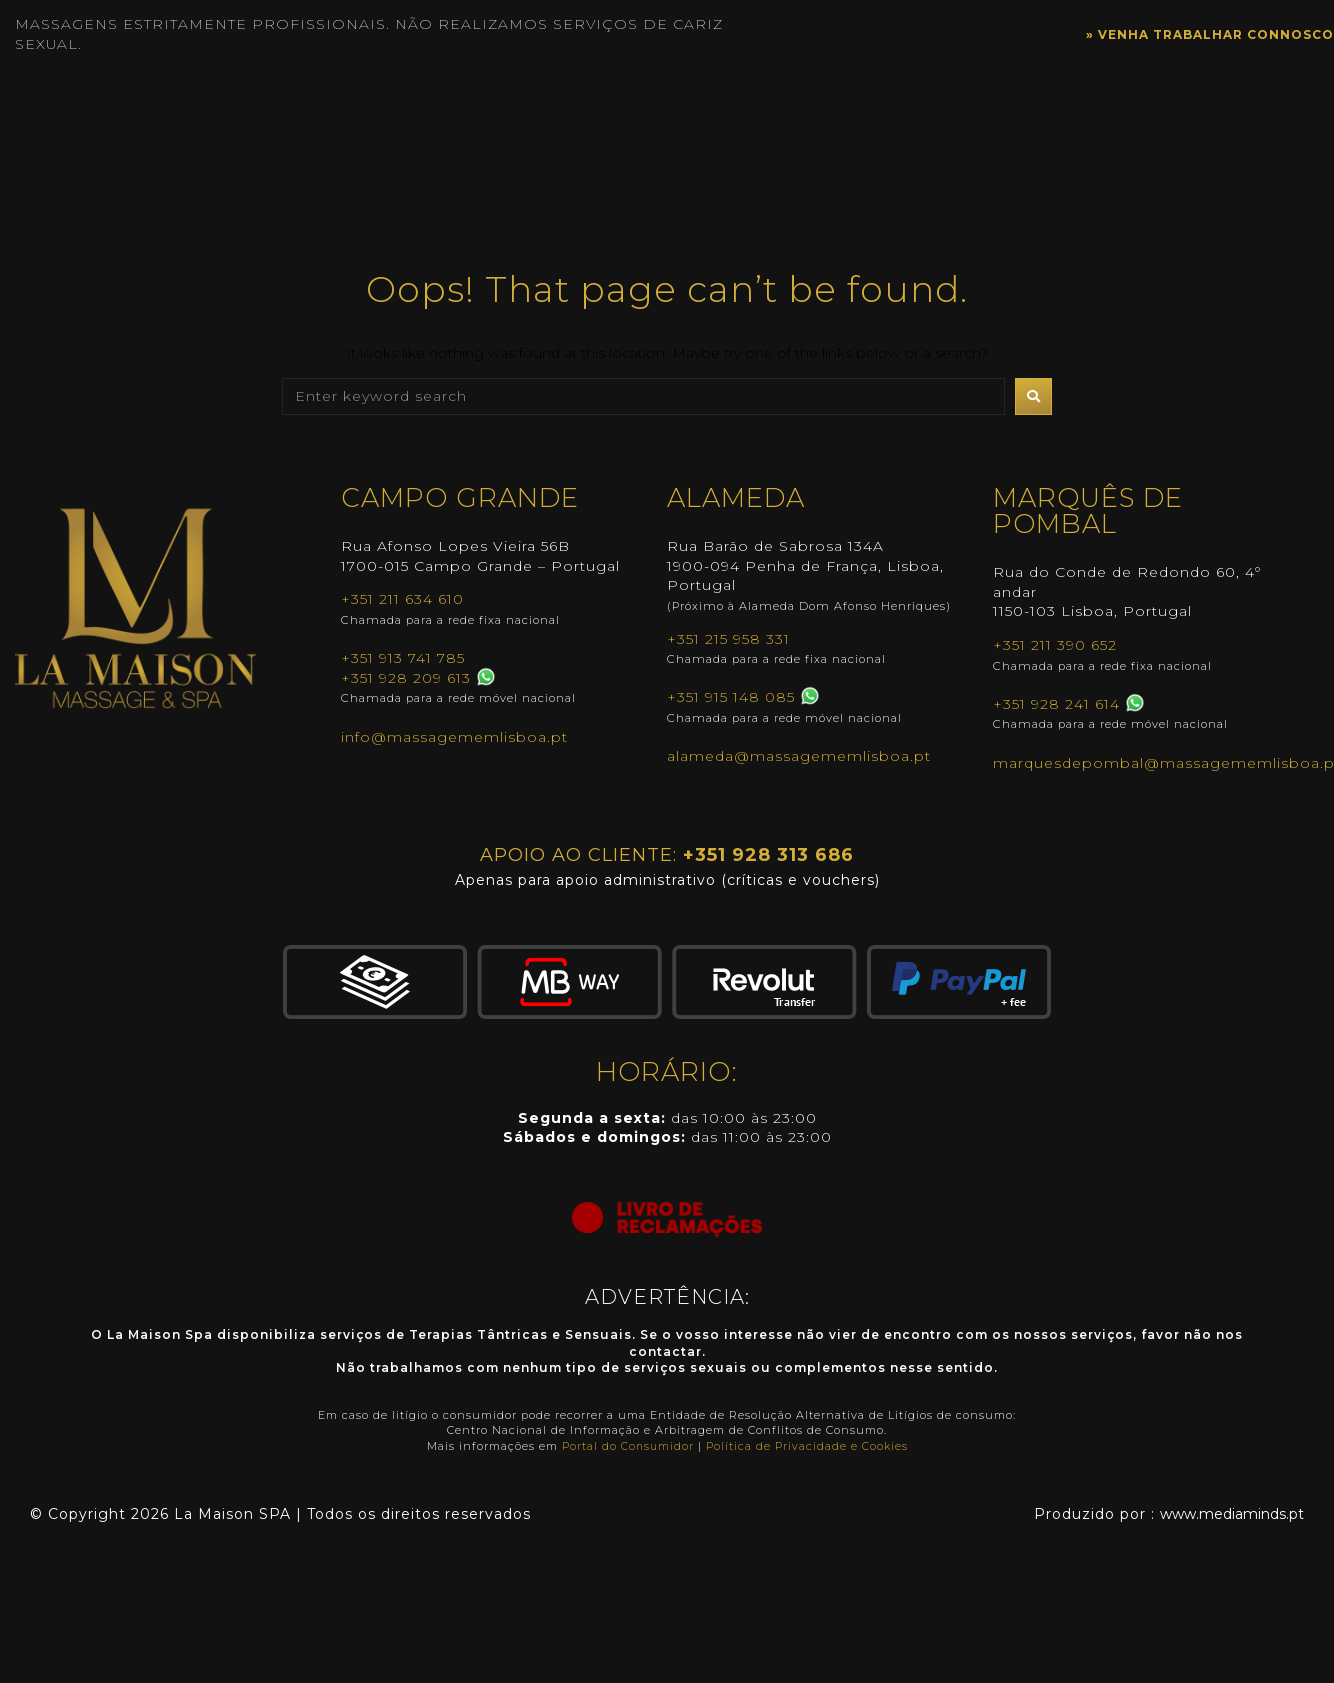  I want to click on Política de Privacidade e Cookies, so click(808, 1446).